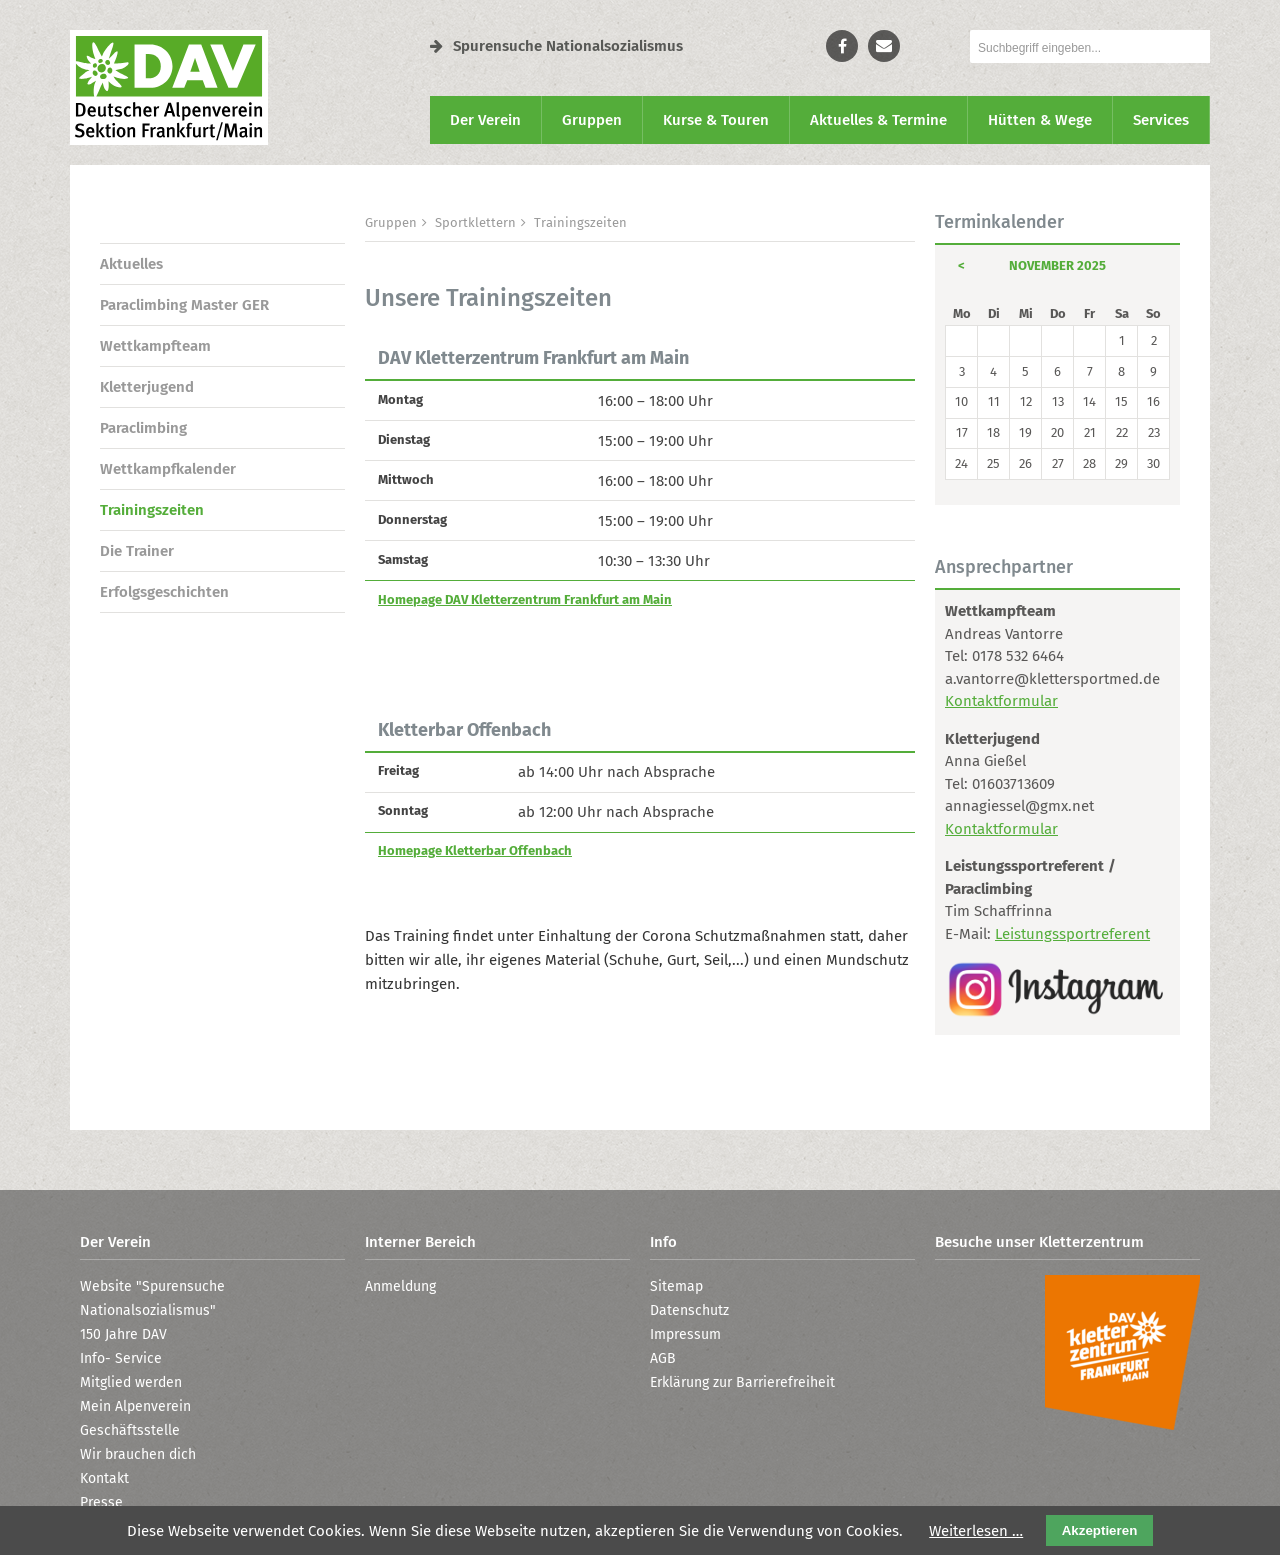  I want to click on Presse, so click(101, 1502).